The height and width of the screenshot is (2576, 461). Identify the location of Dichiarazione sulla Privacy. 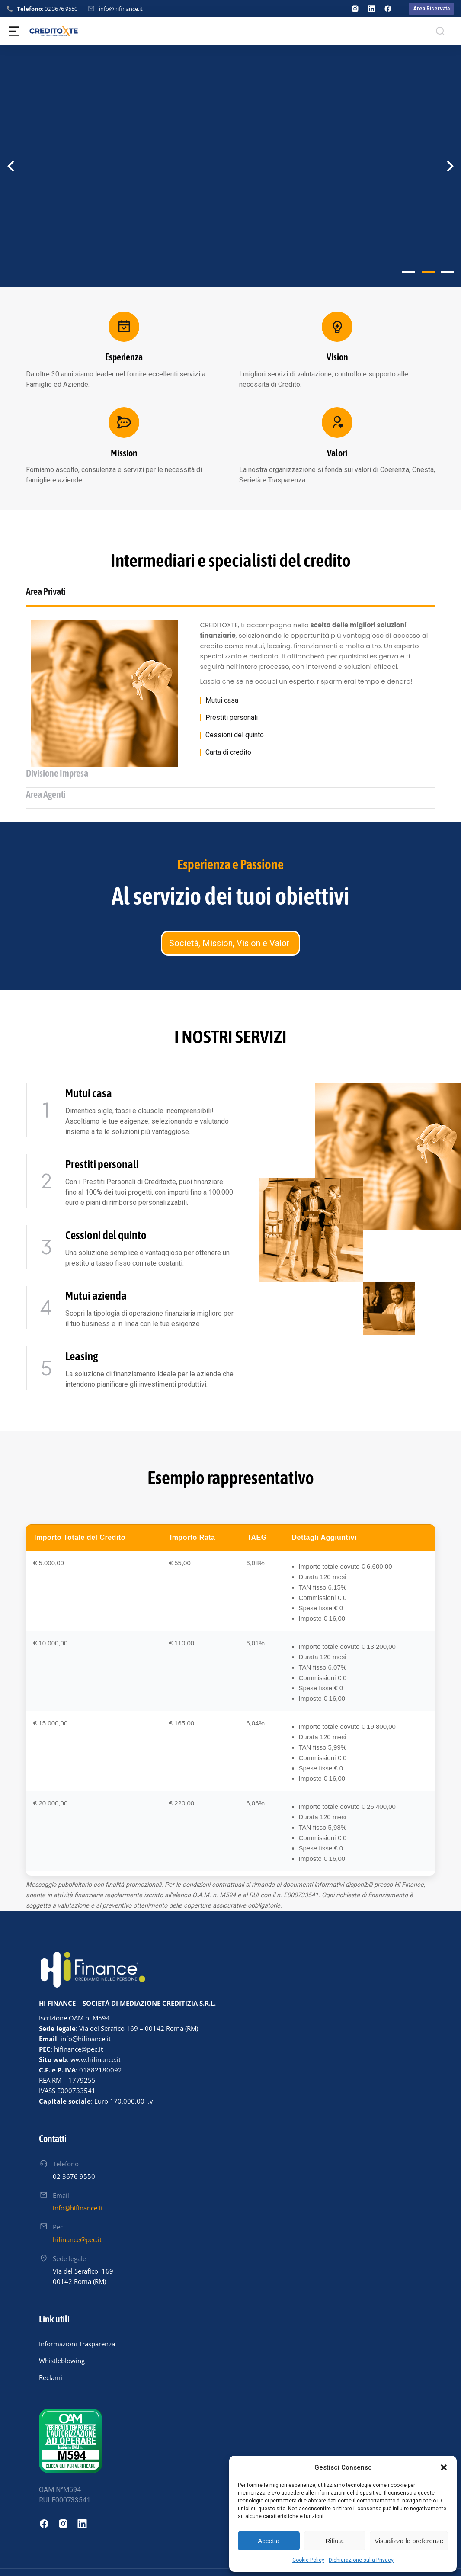
(361, 2560).